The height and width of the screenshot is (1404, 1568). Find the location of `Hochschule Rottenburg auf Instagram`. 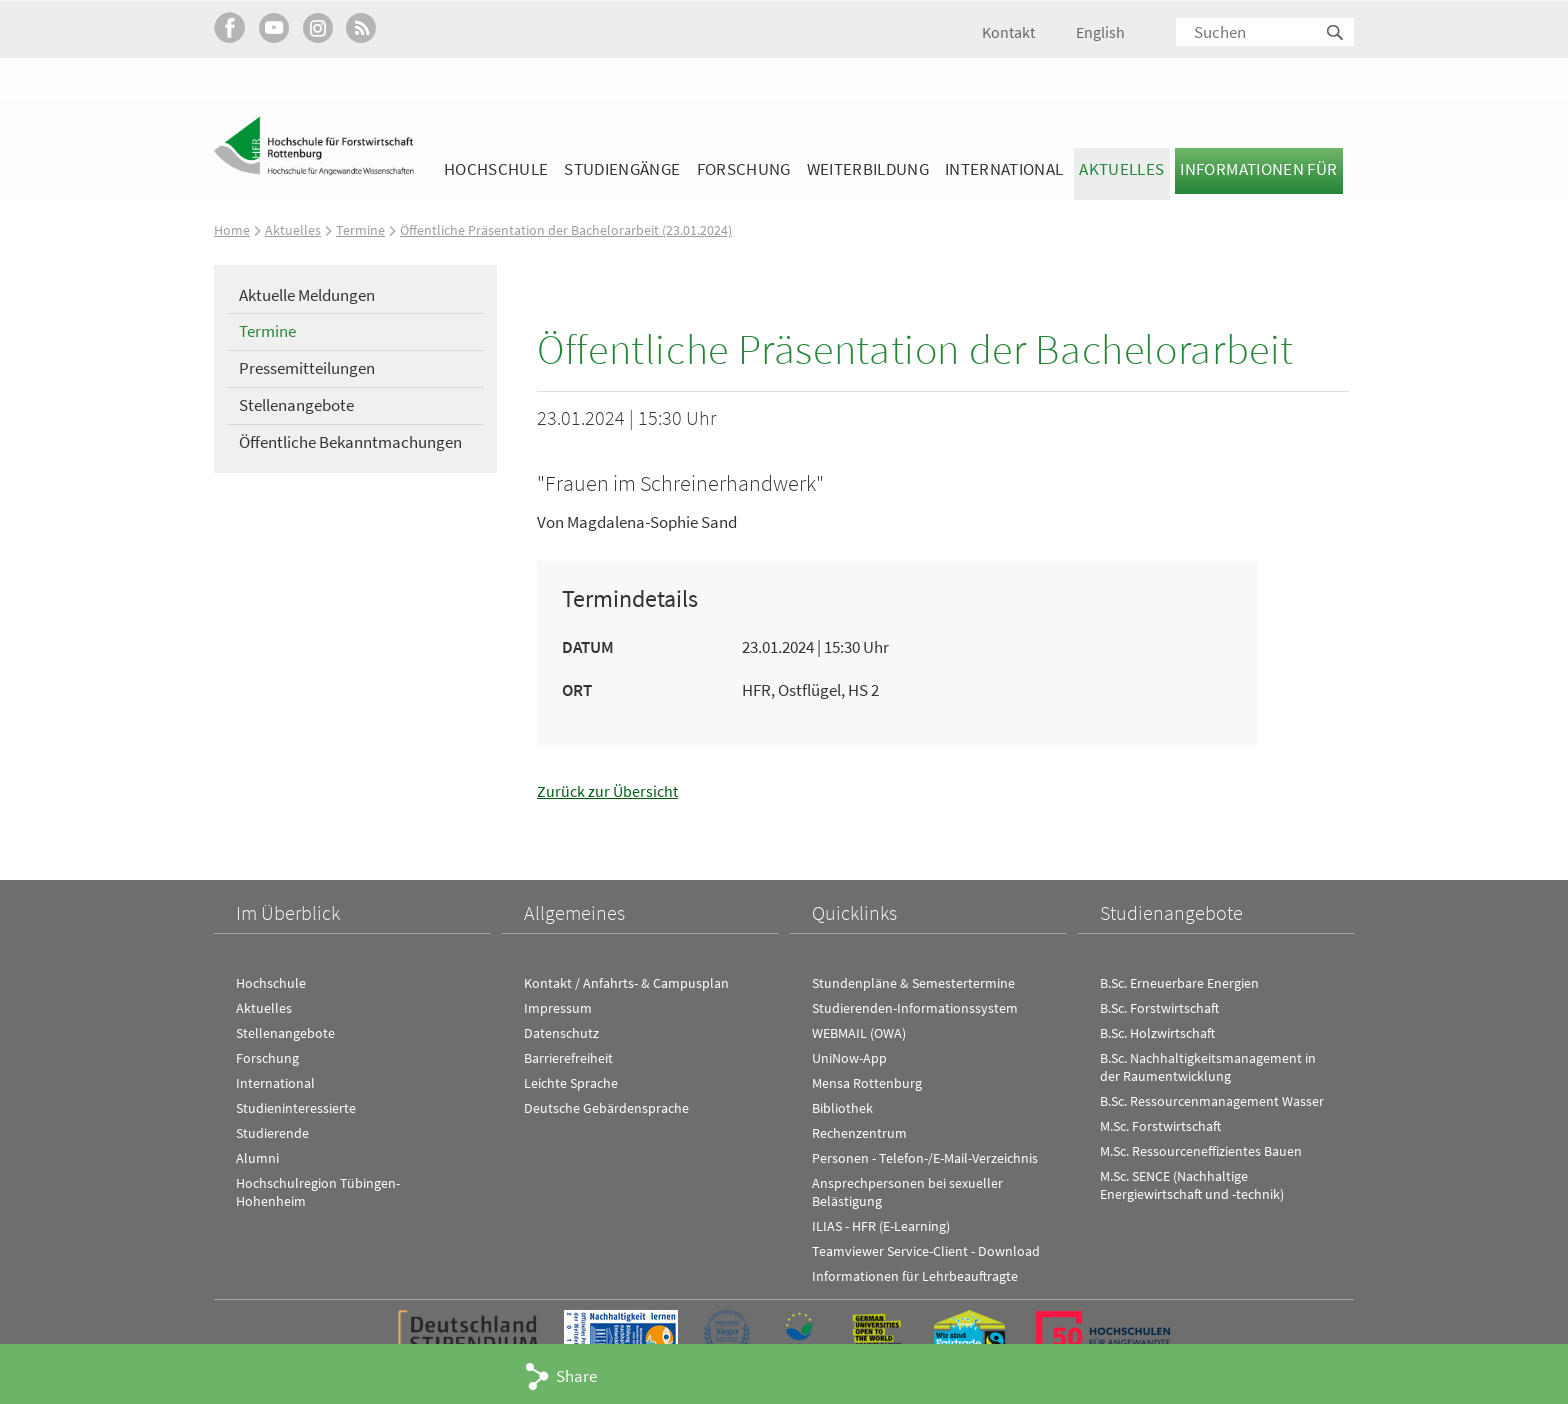

Hochschule Rottenburg auf Instagram is located at coordinates (317, 27).